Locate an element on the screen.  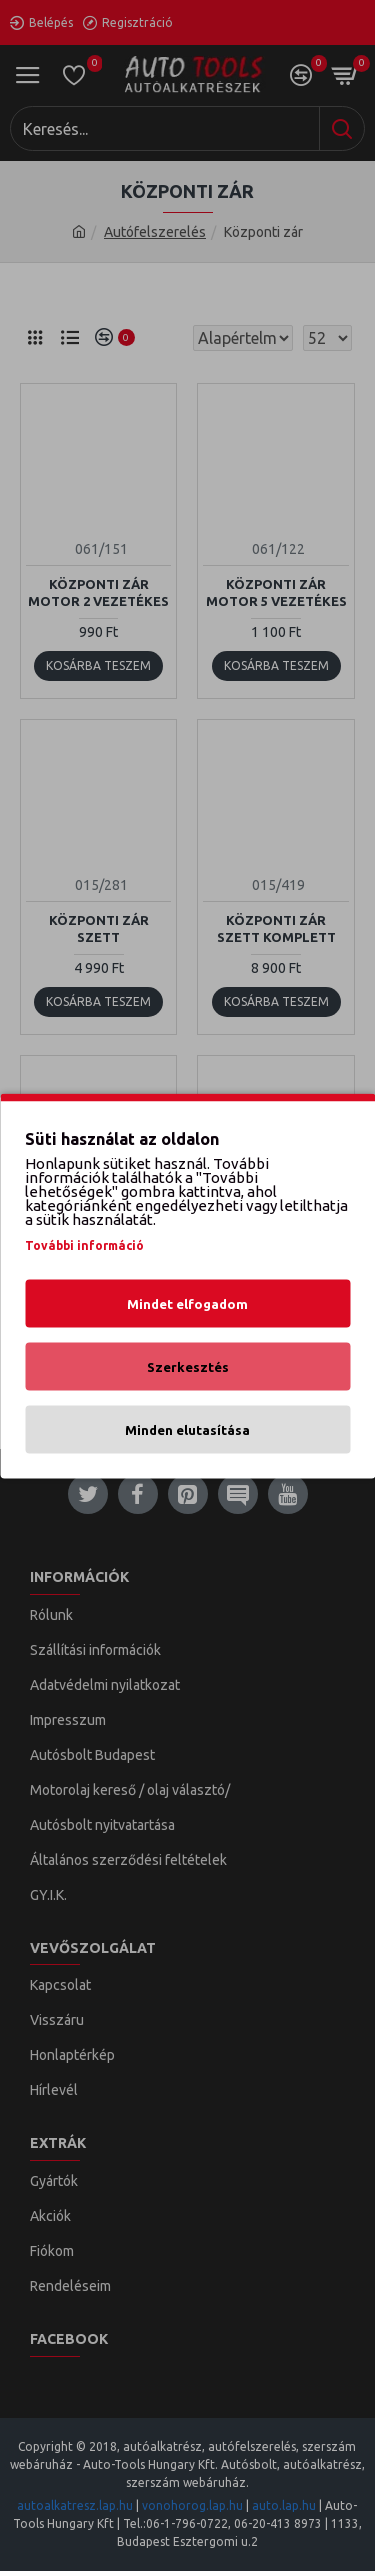
További információ is located at coordinates (84, 1244).